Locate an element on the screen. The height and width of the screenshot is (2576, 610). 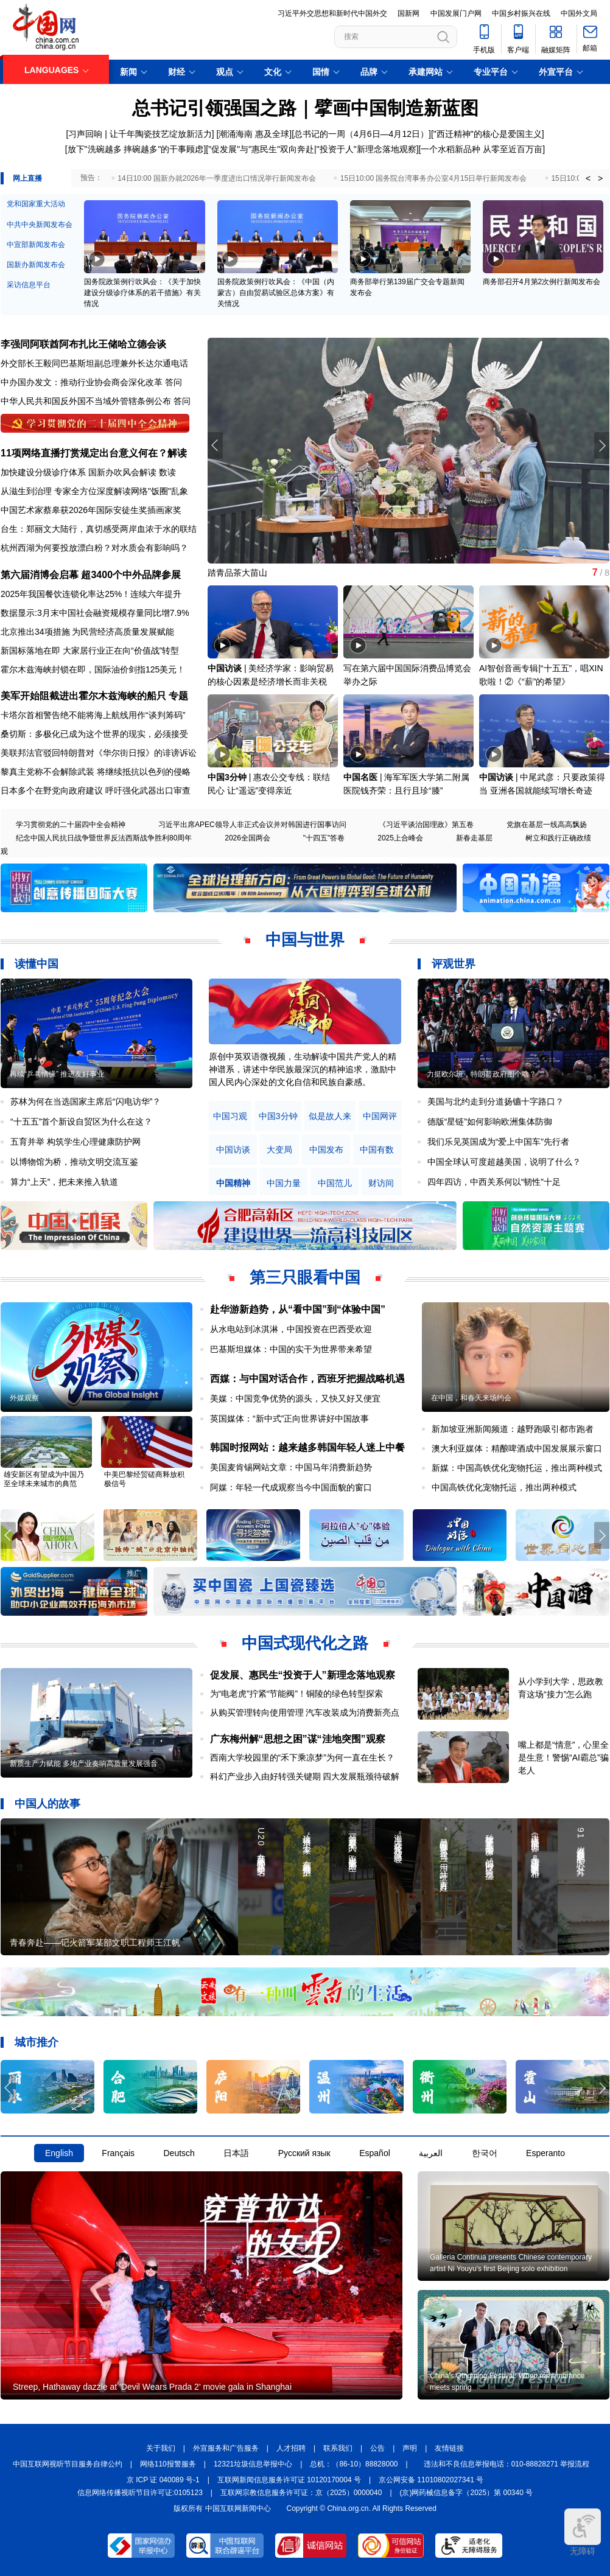
读懂中国 is located at coordinates (36, 964).